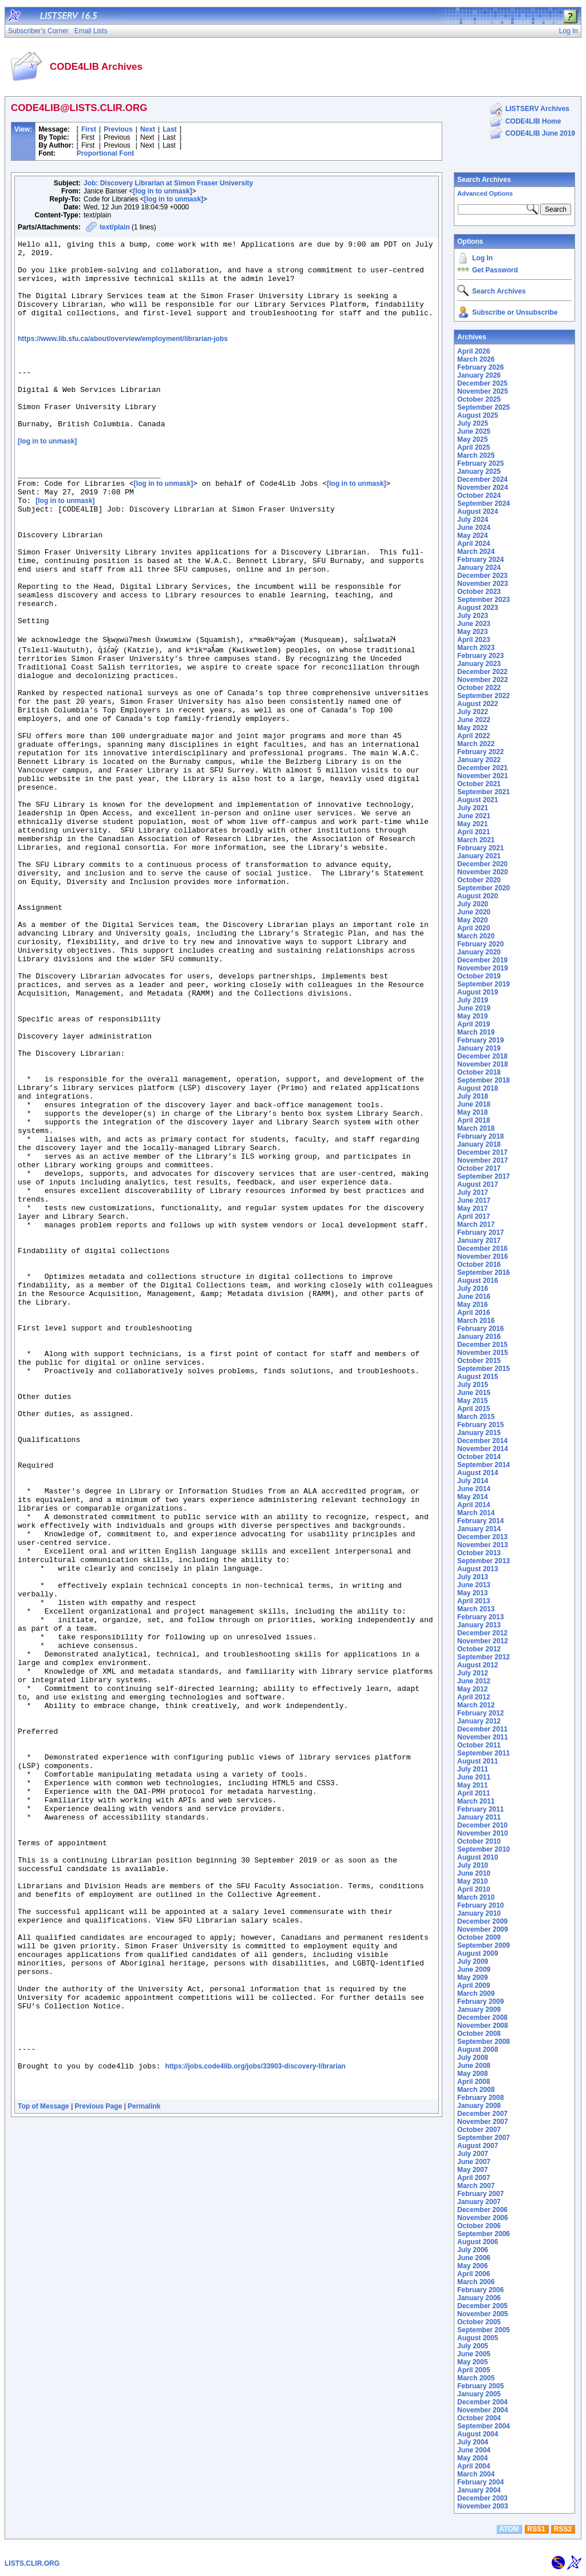 This screenshot has height=2576, width=586. What do you see at coordinates (483, 2330) in the screenshot?
I see `September 2005` at bounding box center [483, 2330].